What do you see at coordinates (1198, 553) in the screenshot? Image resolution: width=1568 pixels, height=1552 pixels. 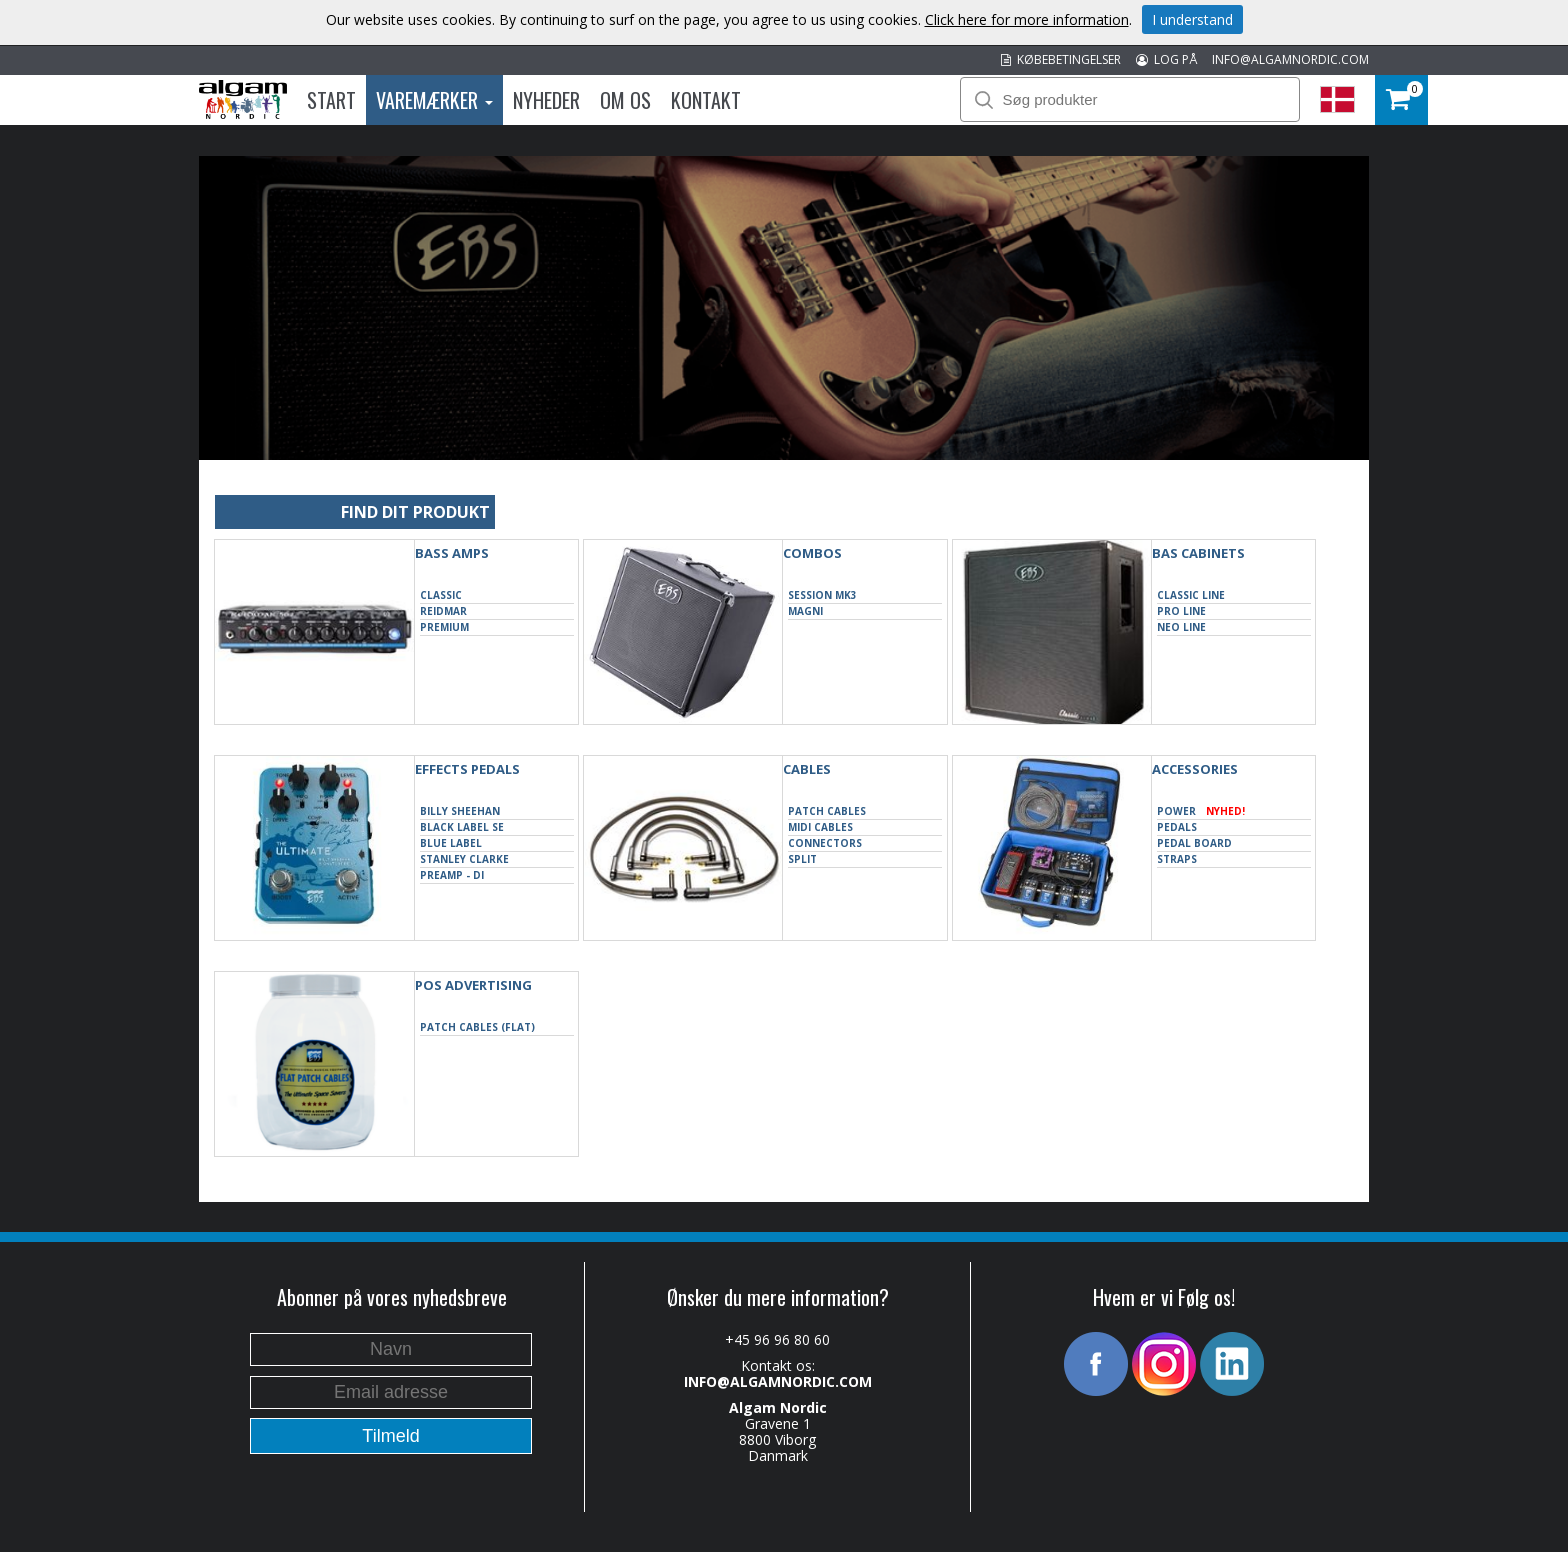 I see `BAS CABINETS` at bounding box center [1198, 553].